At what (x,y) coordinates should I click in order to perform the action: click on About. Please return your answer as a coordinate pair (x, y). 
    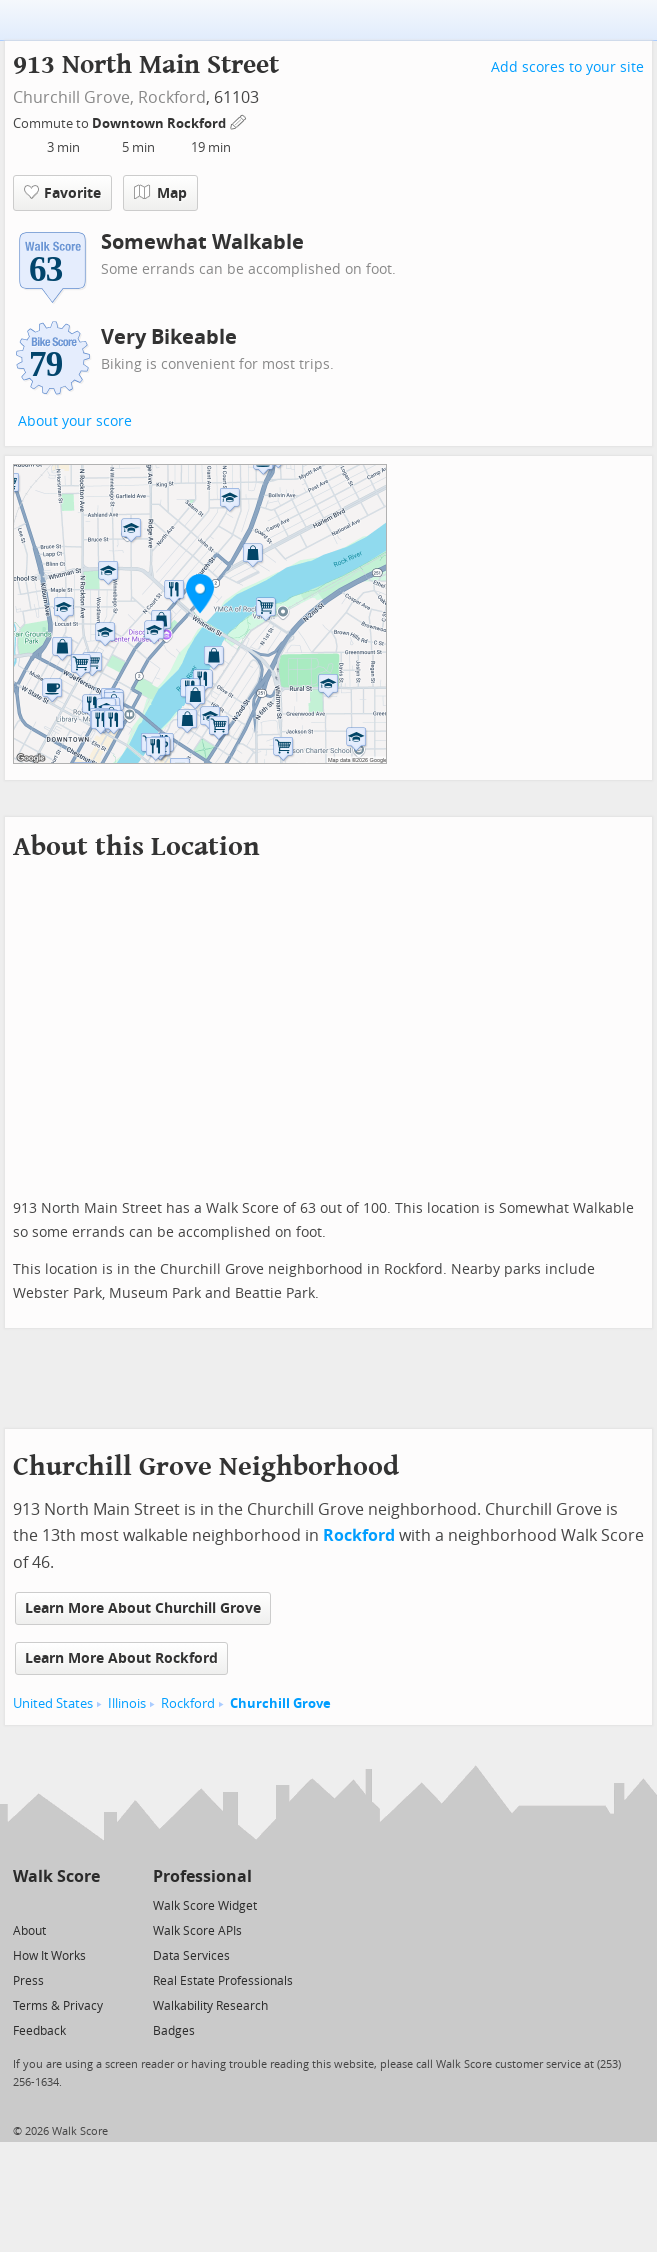
    Looking at the image, I should click on (29, 1931).